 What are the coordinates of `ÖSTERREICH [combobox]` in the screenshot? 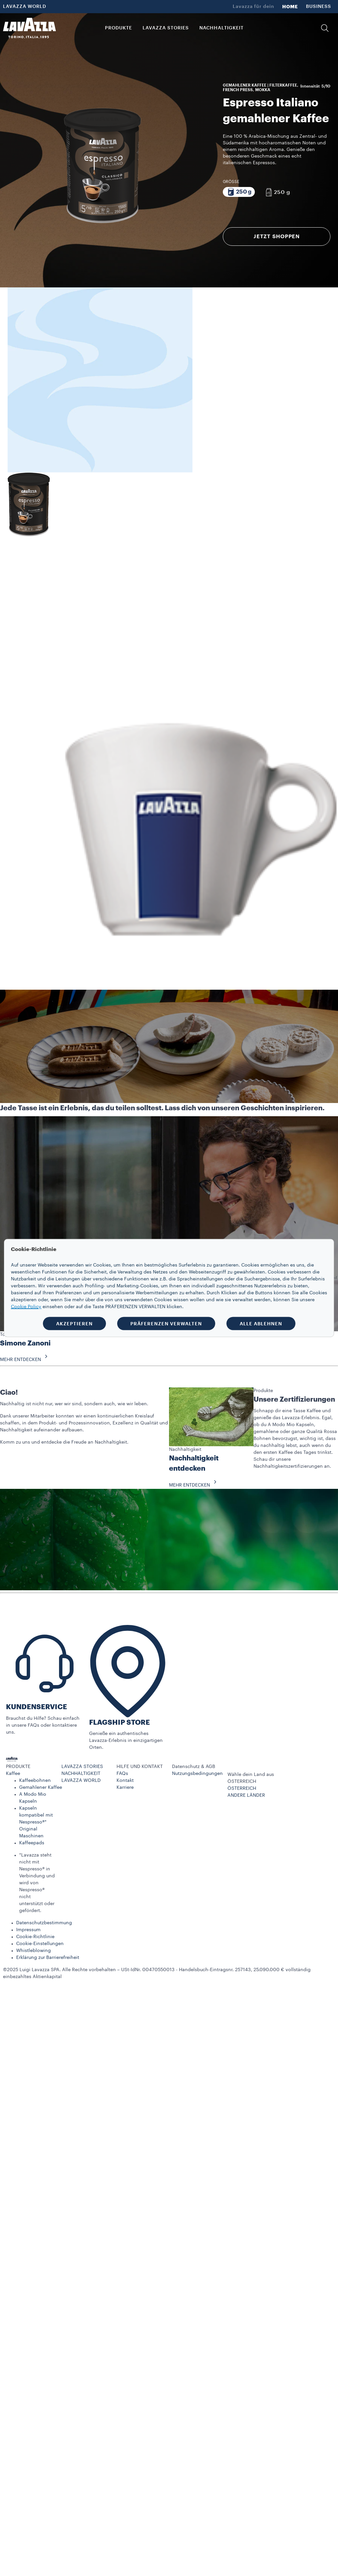 It's located at (241, 1781).